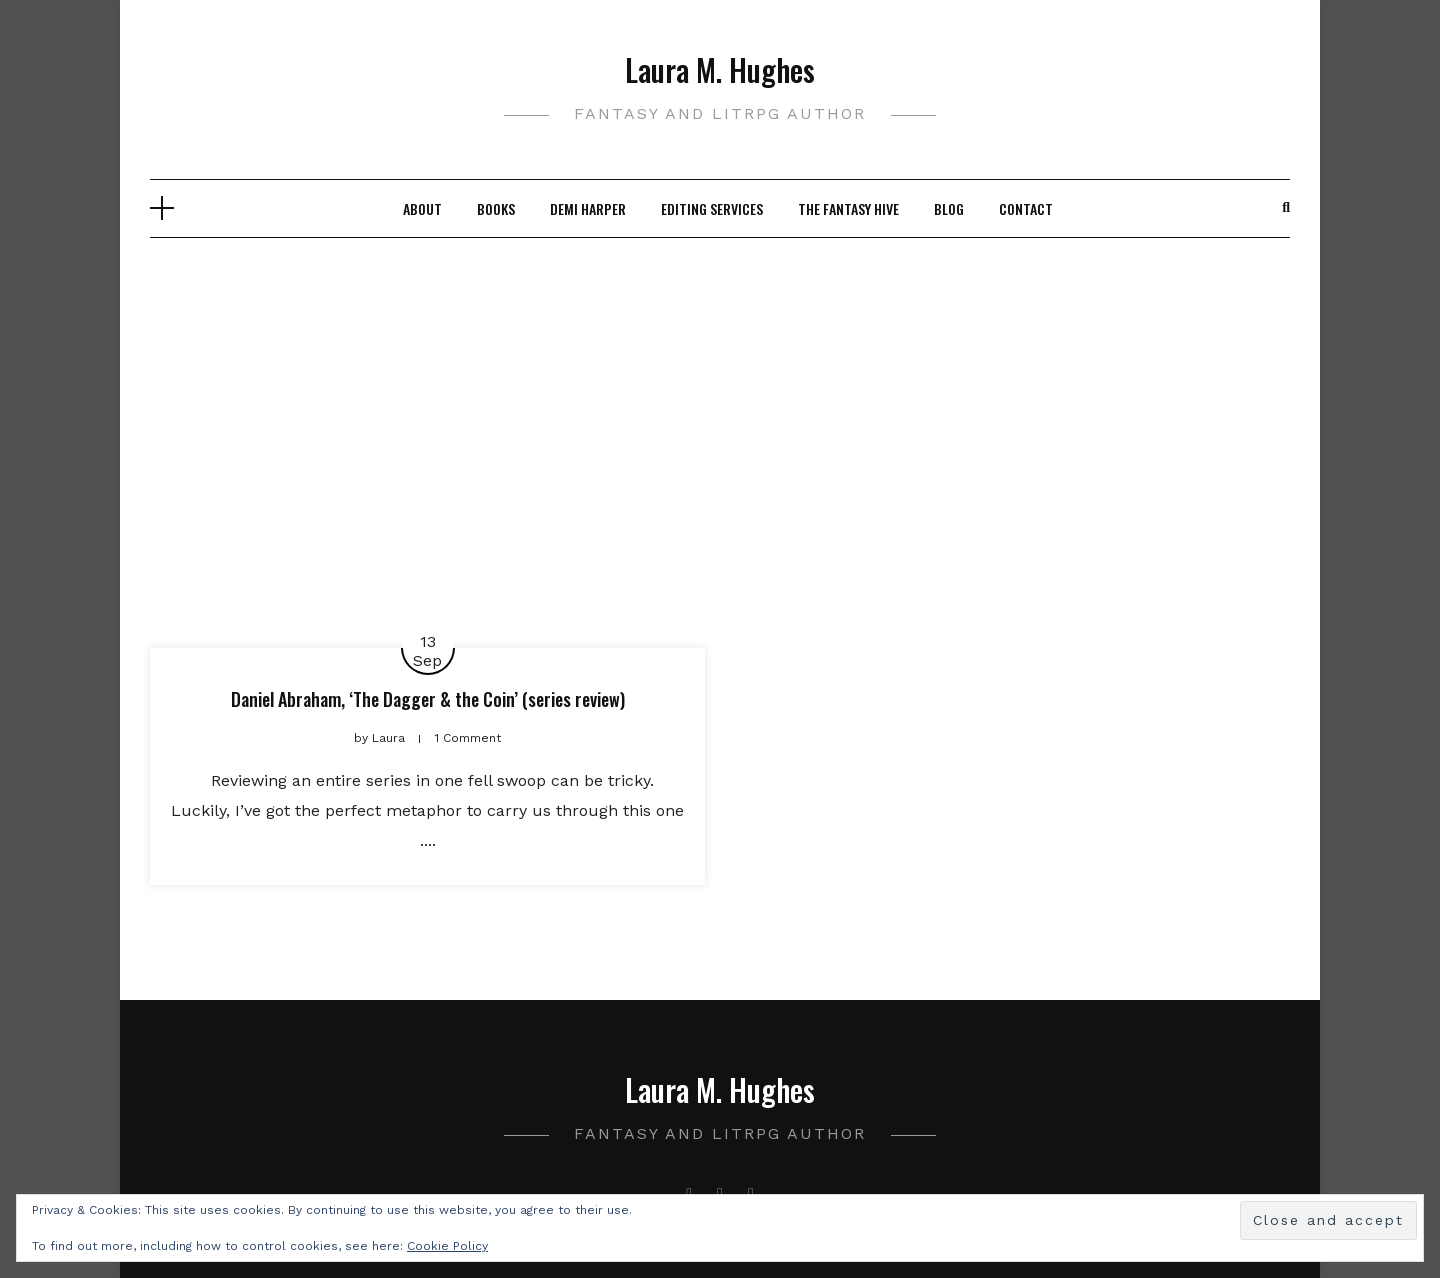 This screenshot has width=1440, height=1278. What do you see at coordinates (949, 208) in the screenshot?
I see `Blog` at bounding box center [949, 208].